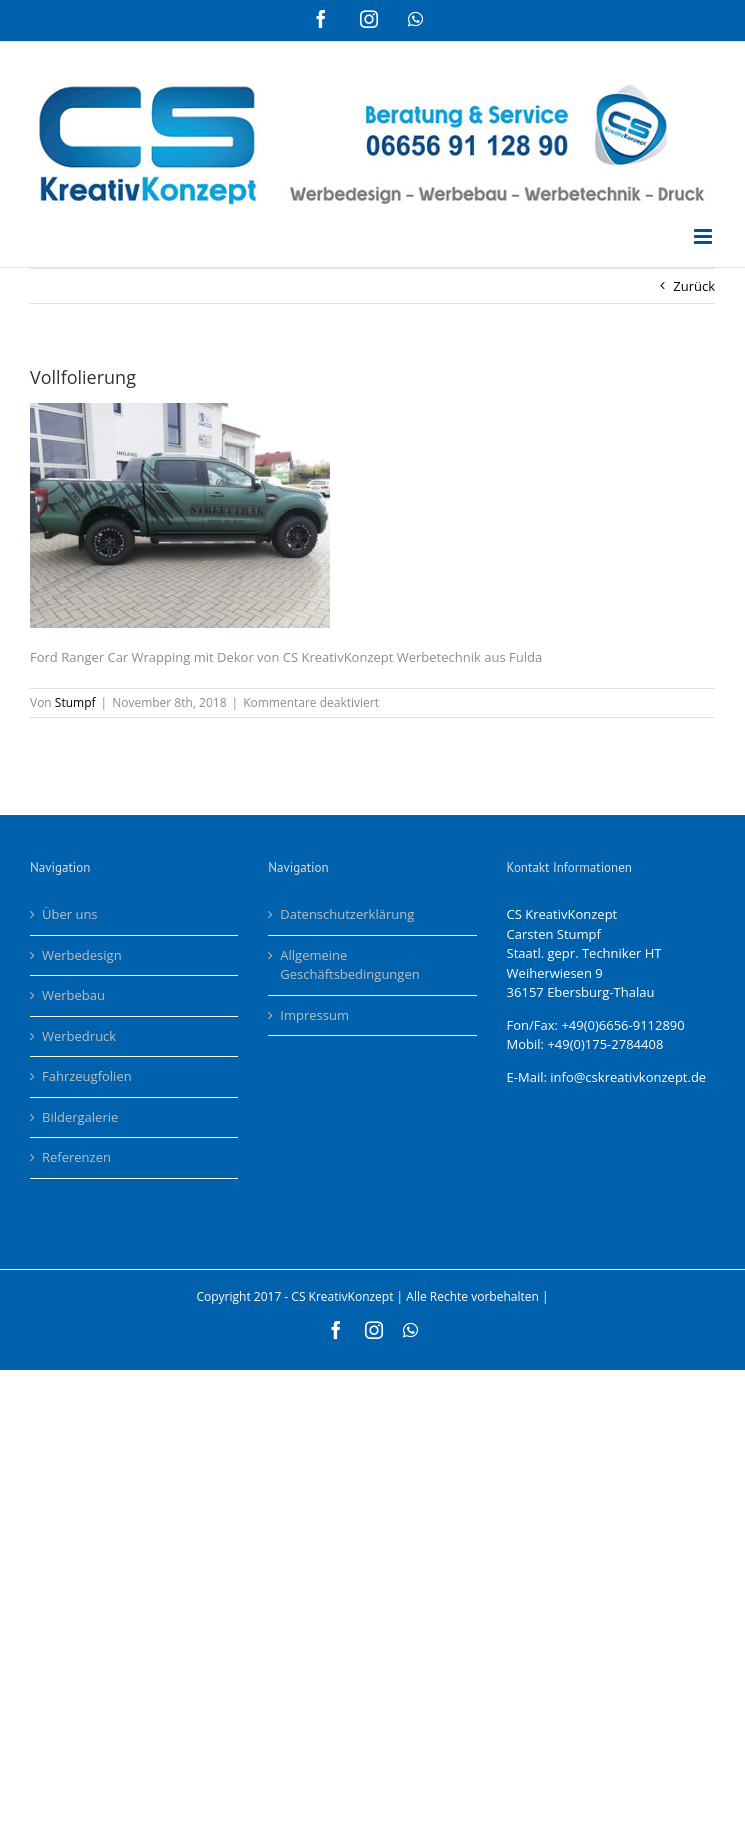 The image size is (745, 1822). What do you see at coordinates (87, 1076) in the screenshot?
I see `Fahrzeugfolien` at bounding box center [87, 1076].